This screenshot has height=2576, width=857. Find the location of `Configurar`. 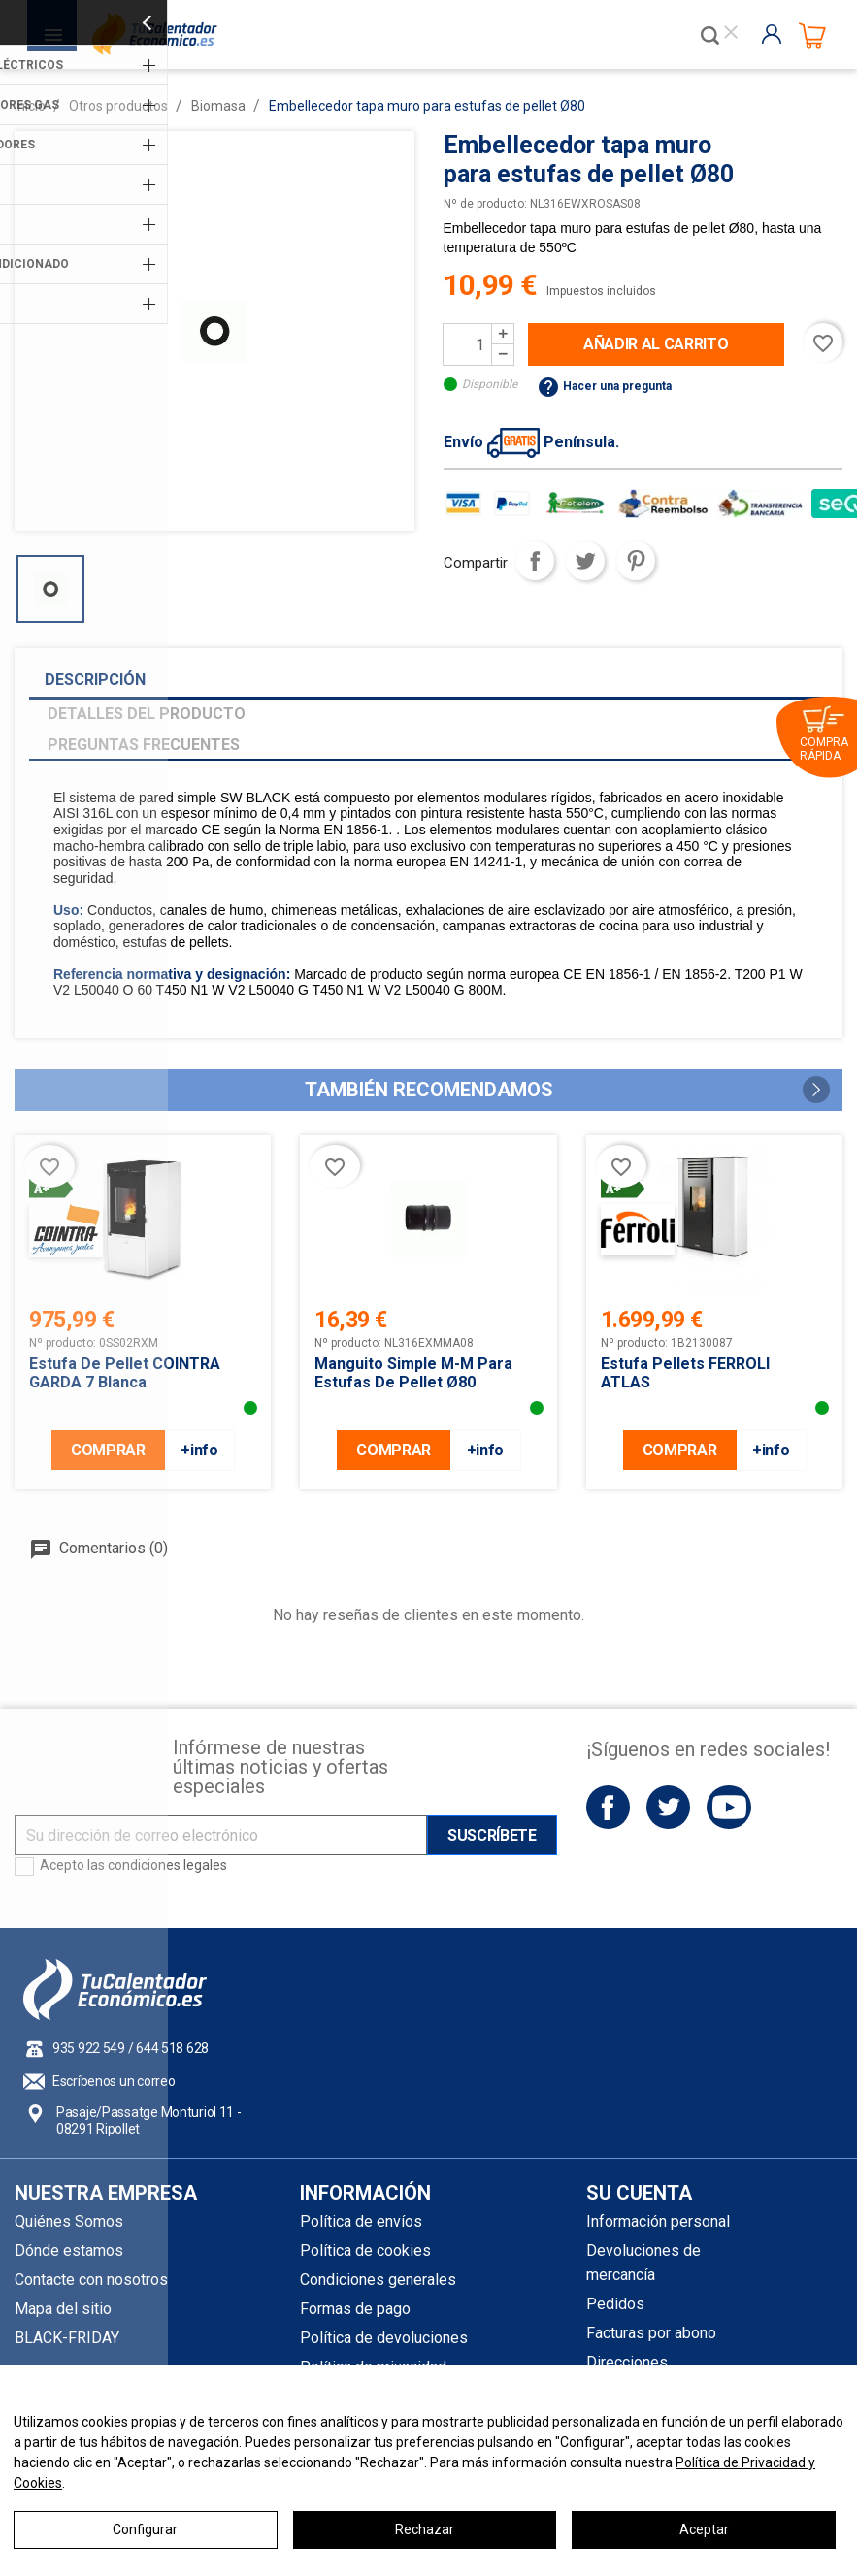

Configurar is located at coordinates (145, 2529).